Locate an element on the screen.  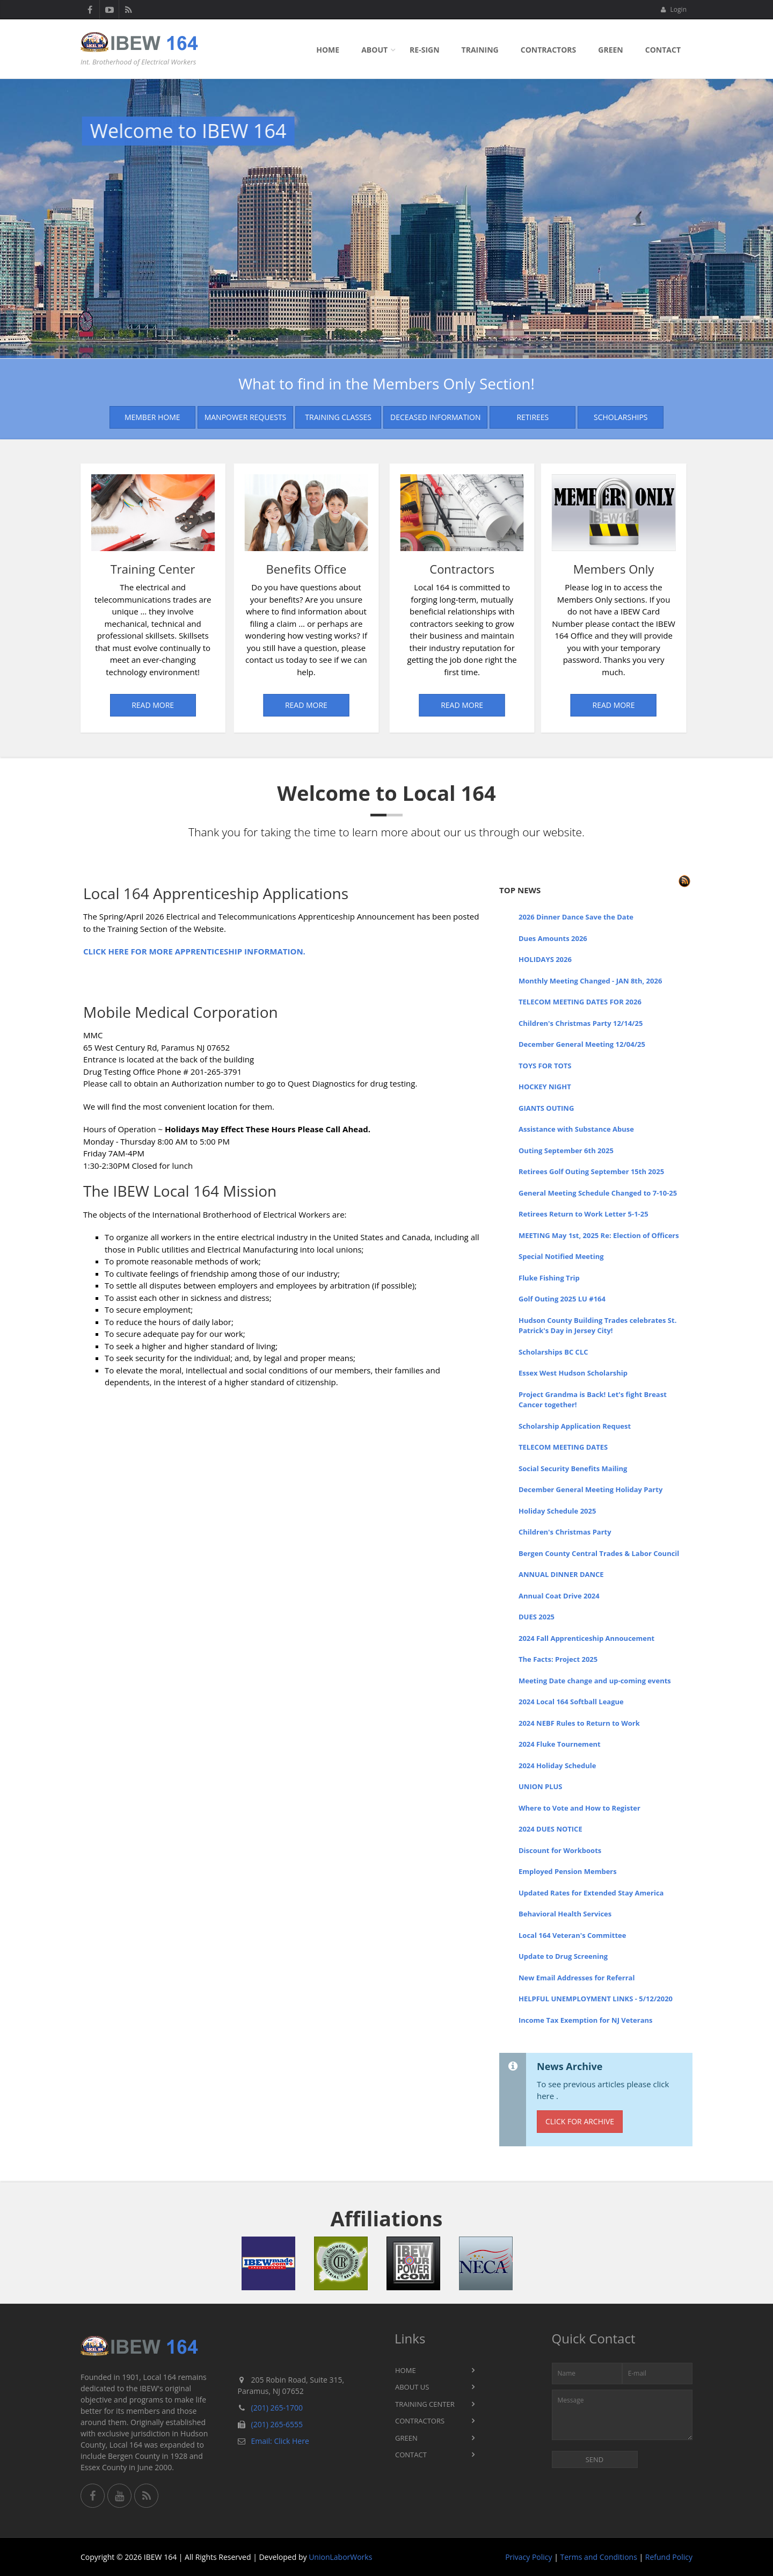
Monthly Meeting Changed - JAN 8th, 2026 is located at coordinates (590, 981).